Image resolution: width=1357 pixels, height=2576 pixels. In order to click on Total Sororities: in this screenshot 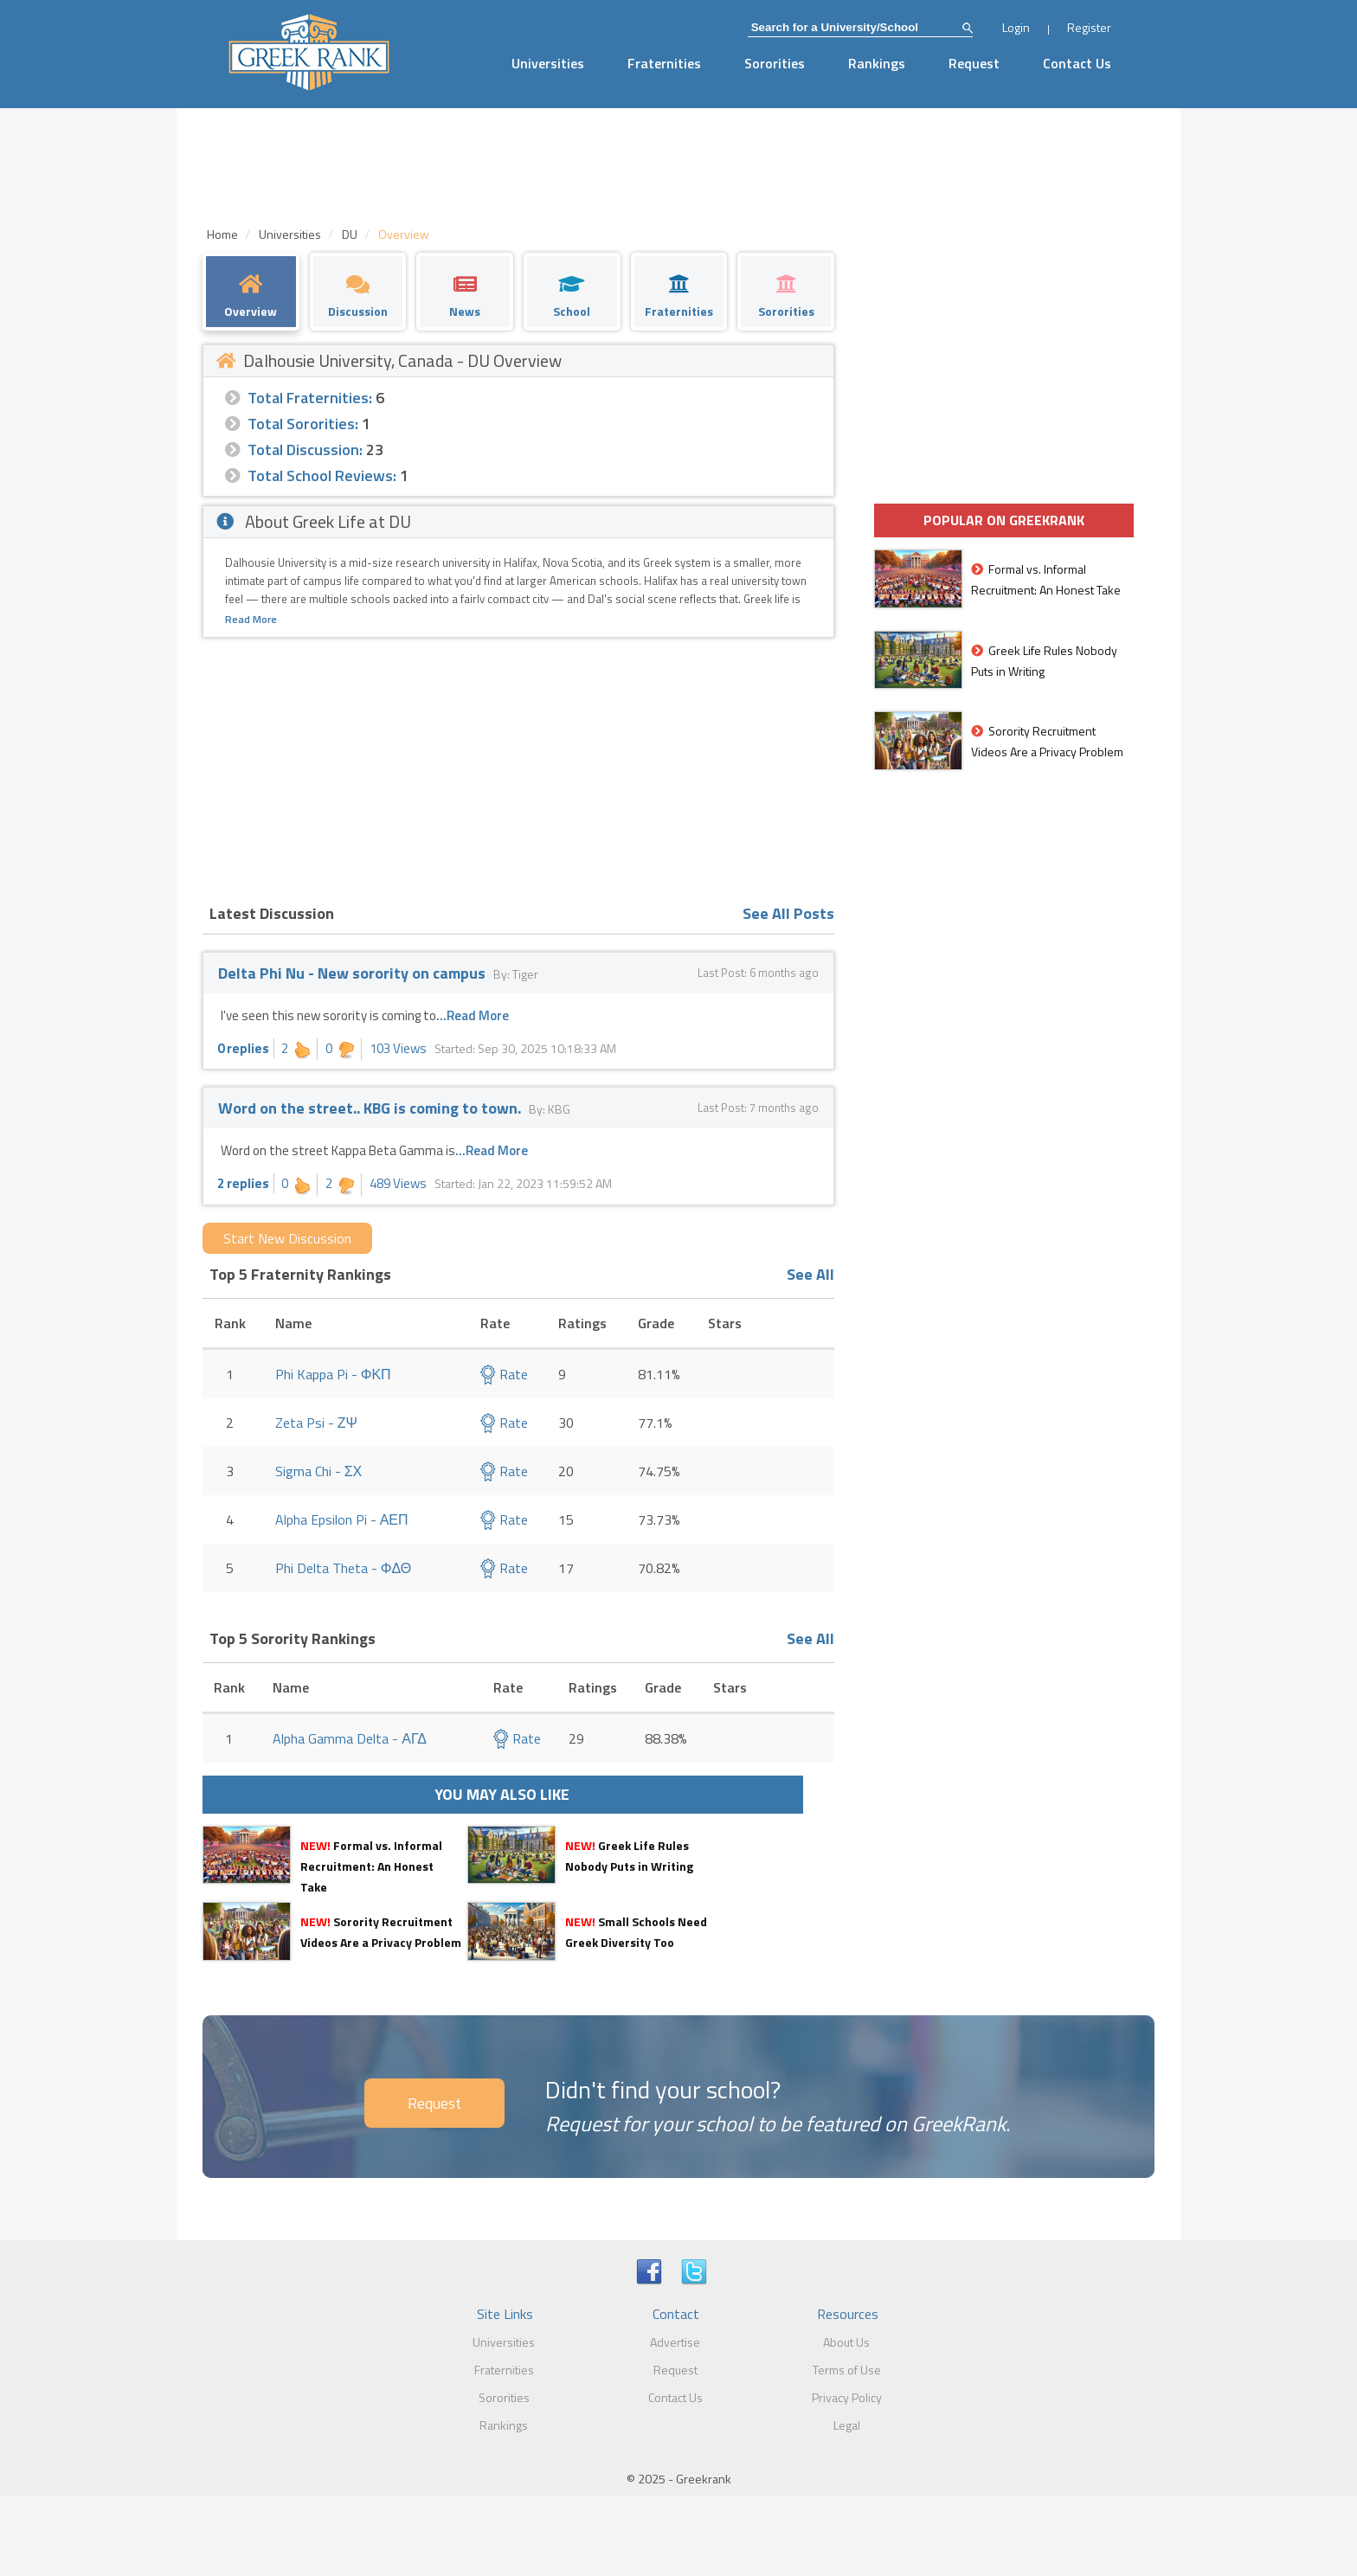, I will do `click(303, 423)`.